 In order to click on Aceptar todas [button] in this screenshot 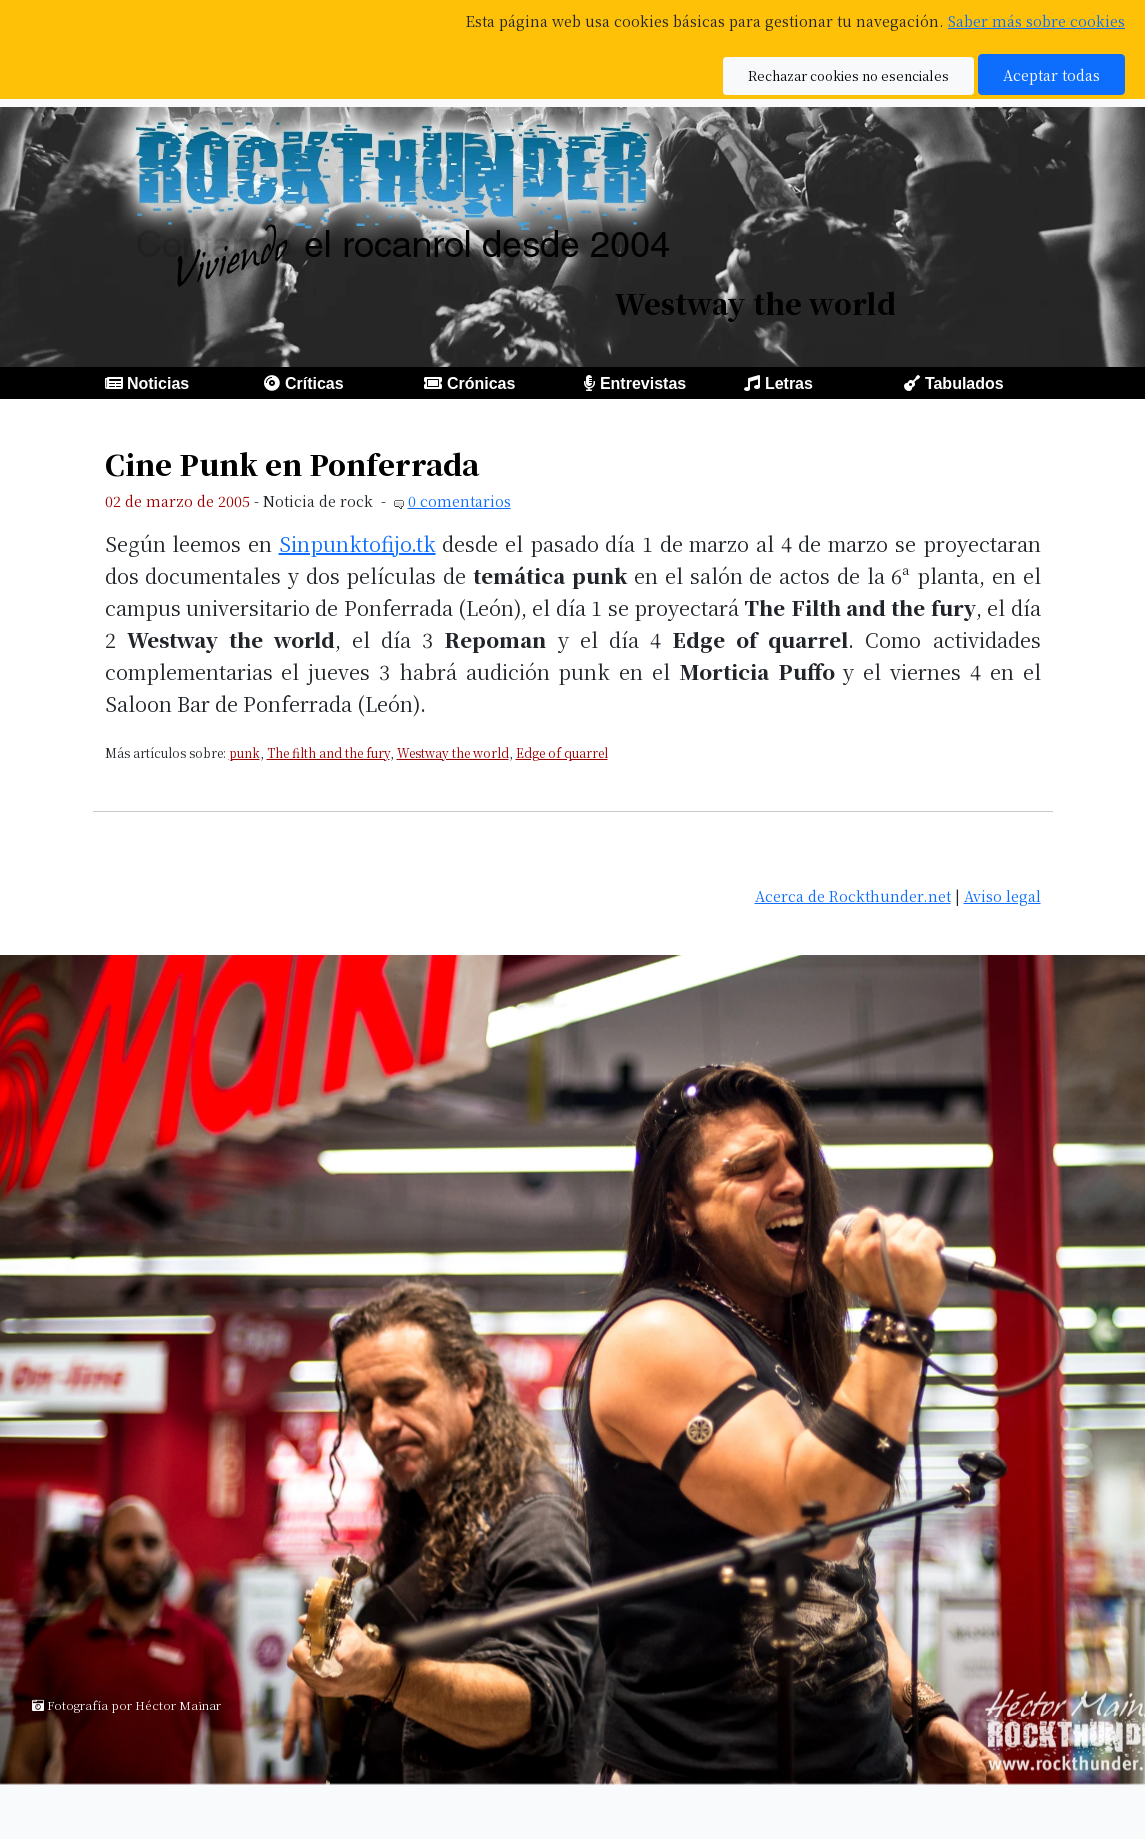, I will do `click(1051, 74)`.